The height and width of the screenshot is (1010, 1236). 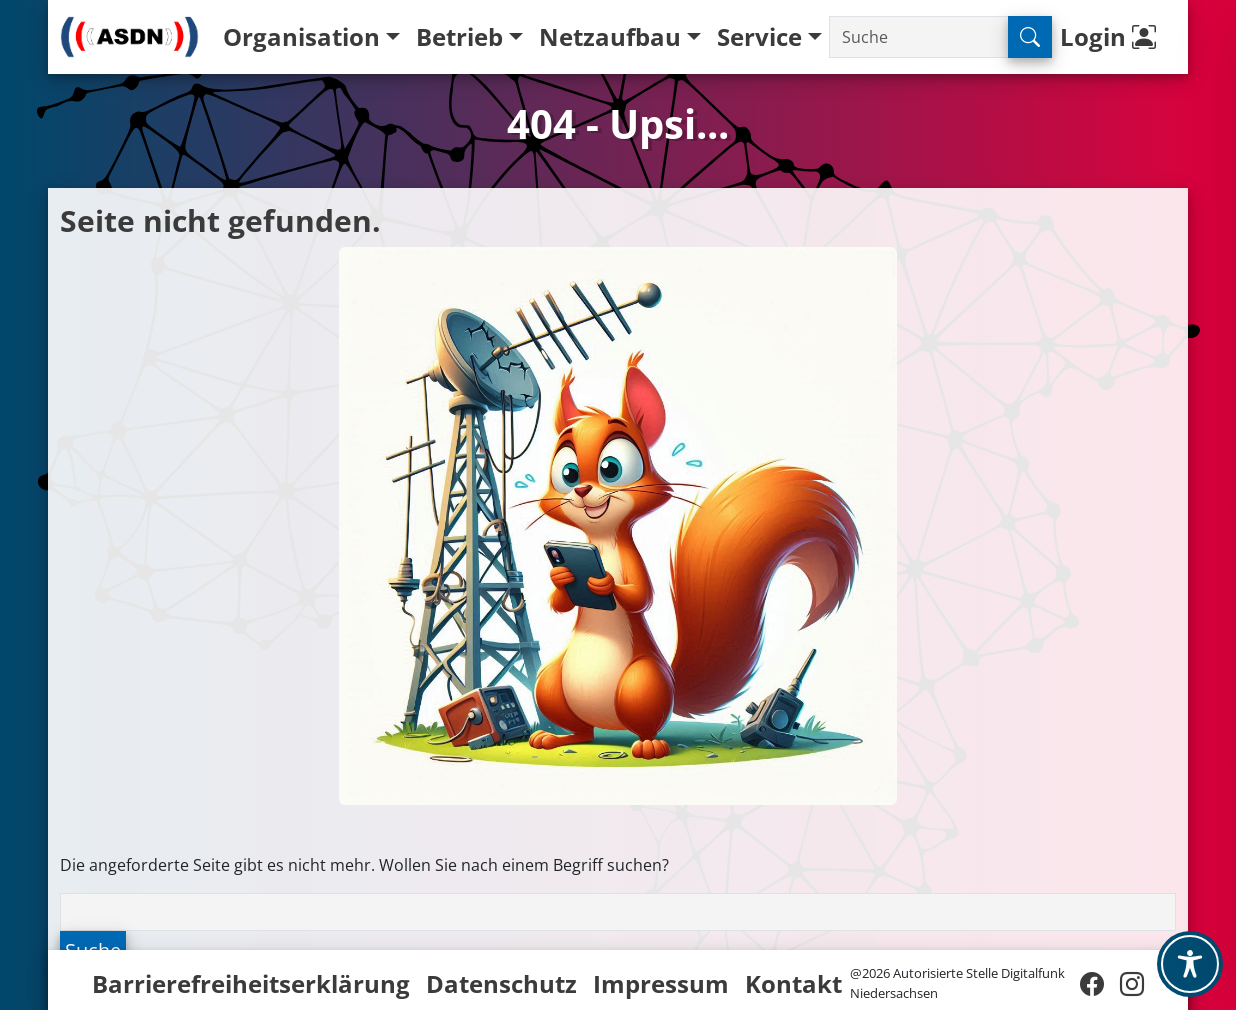 I want to click on [Toggle Accessibility Toolbar], so click(x=1190, y=964).